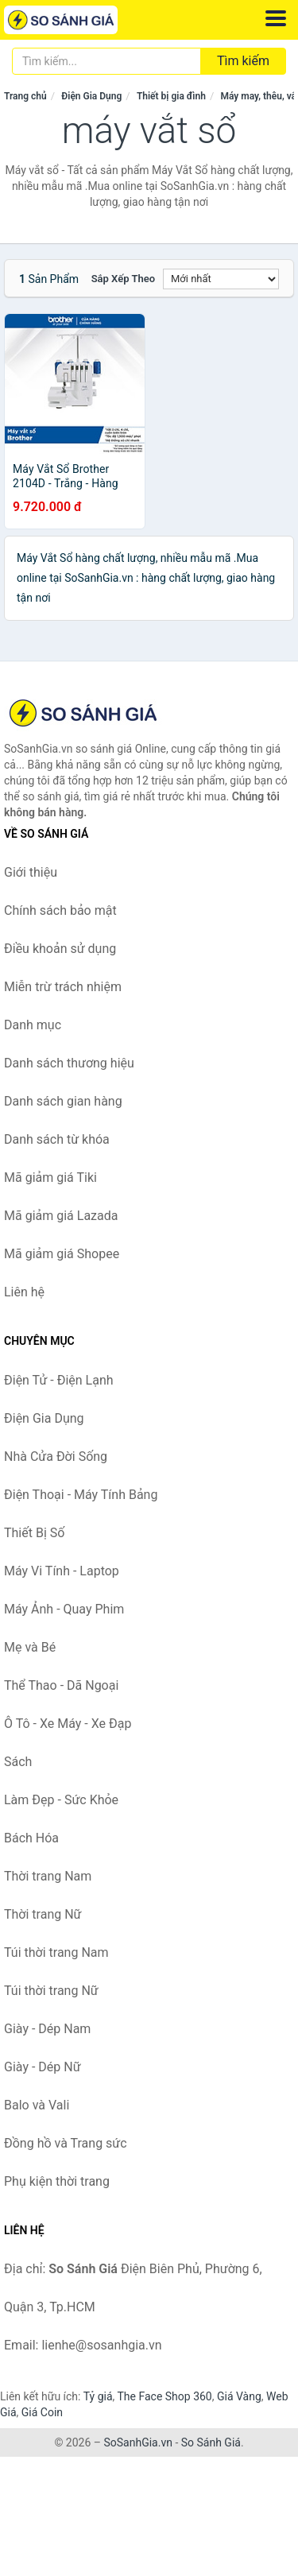 This screenshot has height=2576, width=298. I want to click on Tìm kiếm, so click(243, 60).